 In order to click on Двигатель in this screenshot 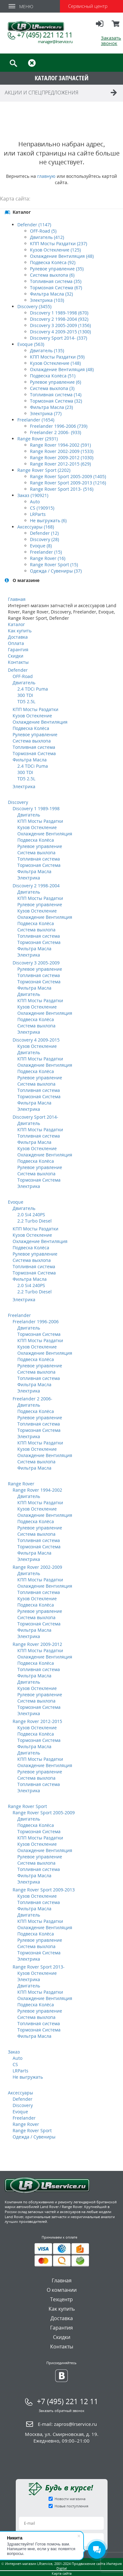, I will do `click(24, 683)`.